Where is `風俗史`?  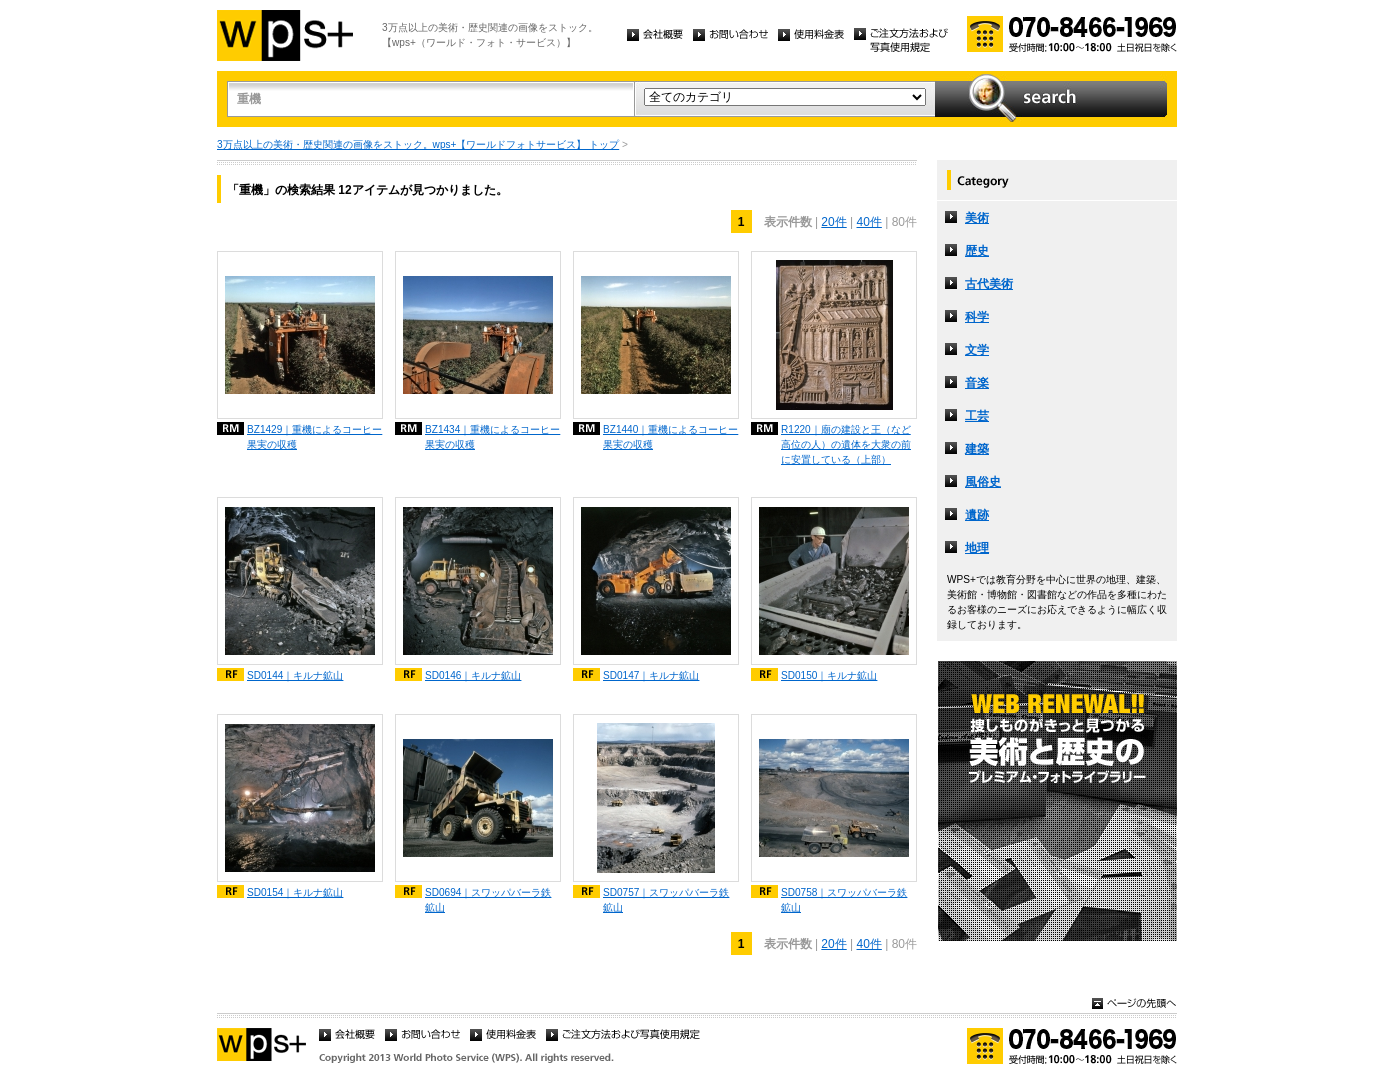
風俗史 is located at coordinates (983, 482).